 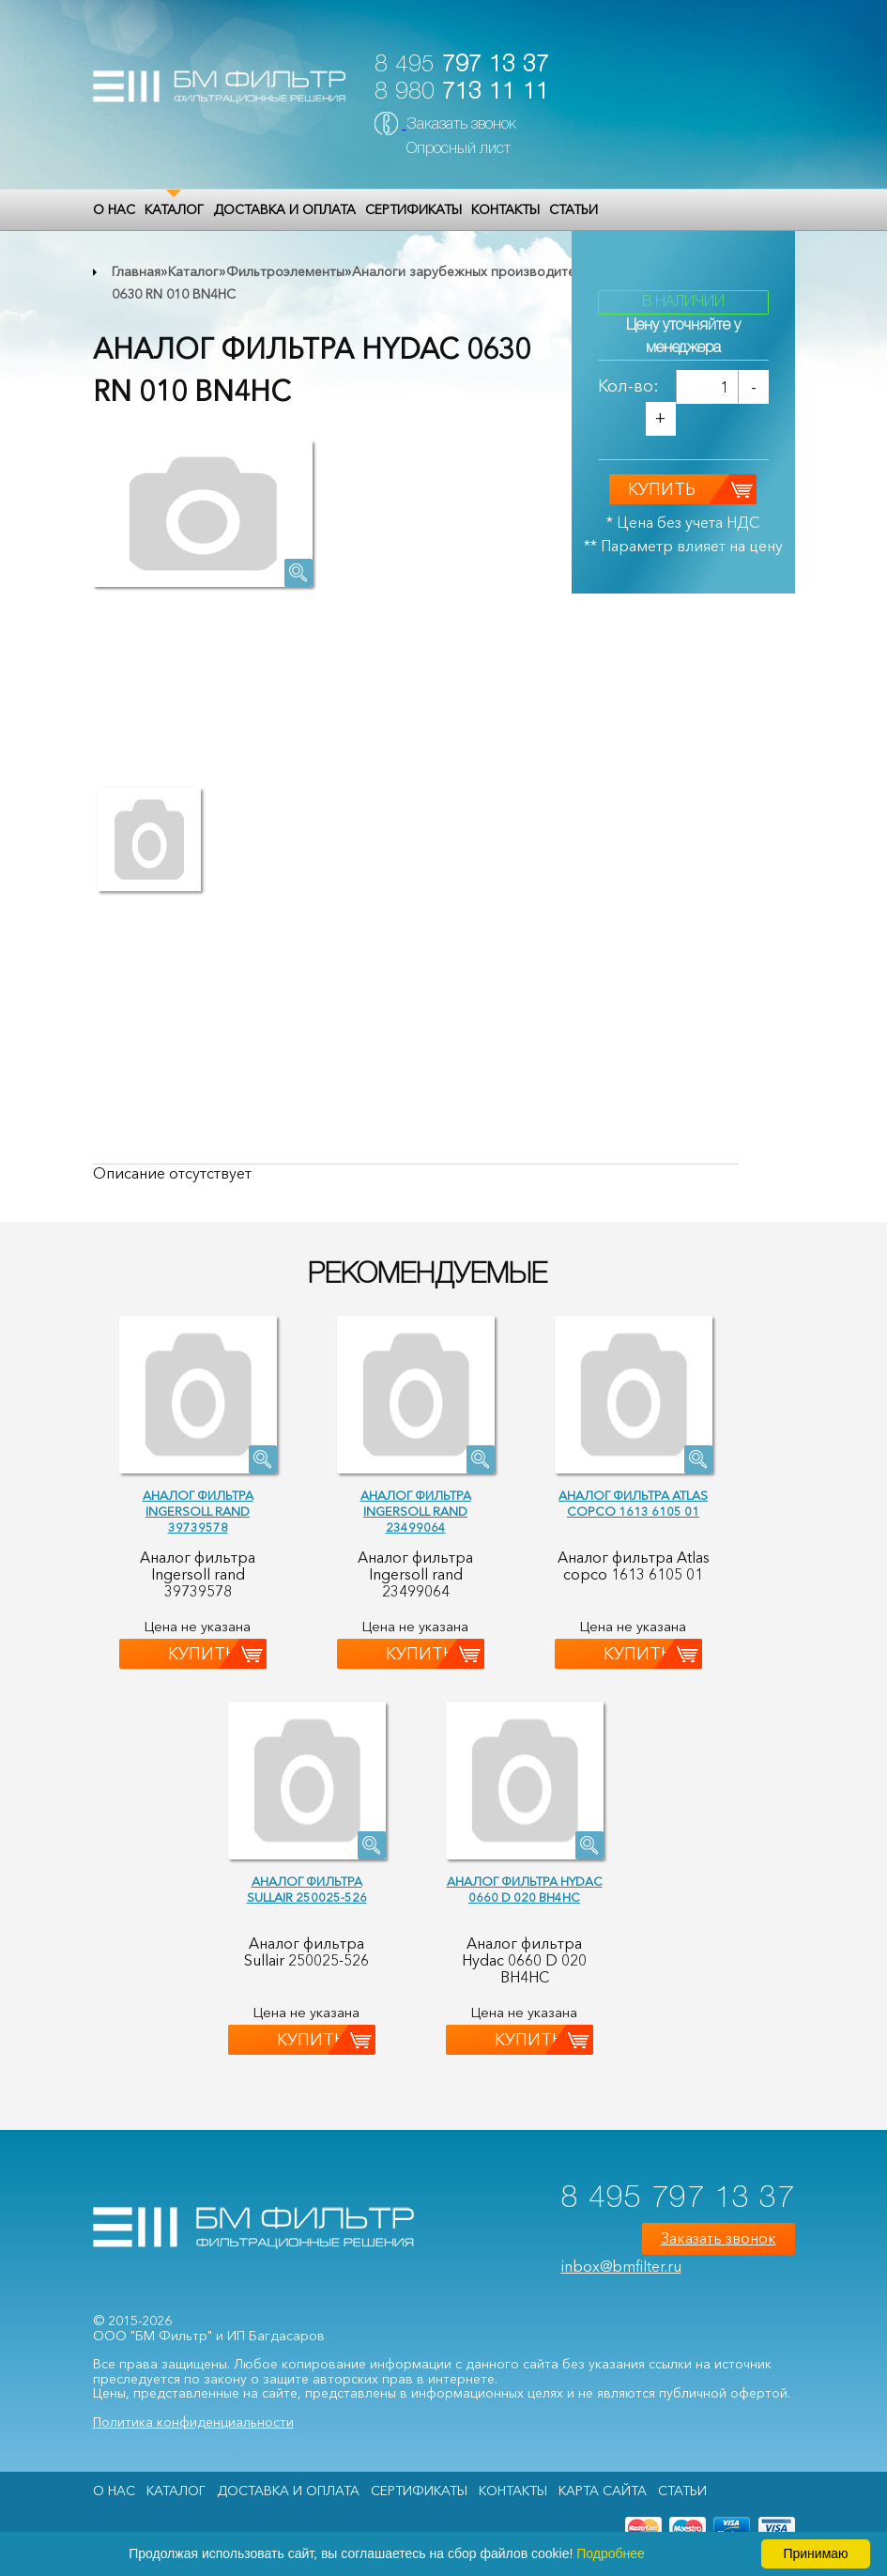 What do you see at coordinates (193, 2422) in the screenshot?
I see `Политика конфиденциальности` at bounding box center [193, 2422].